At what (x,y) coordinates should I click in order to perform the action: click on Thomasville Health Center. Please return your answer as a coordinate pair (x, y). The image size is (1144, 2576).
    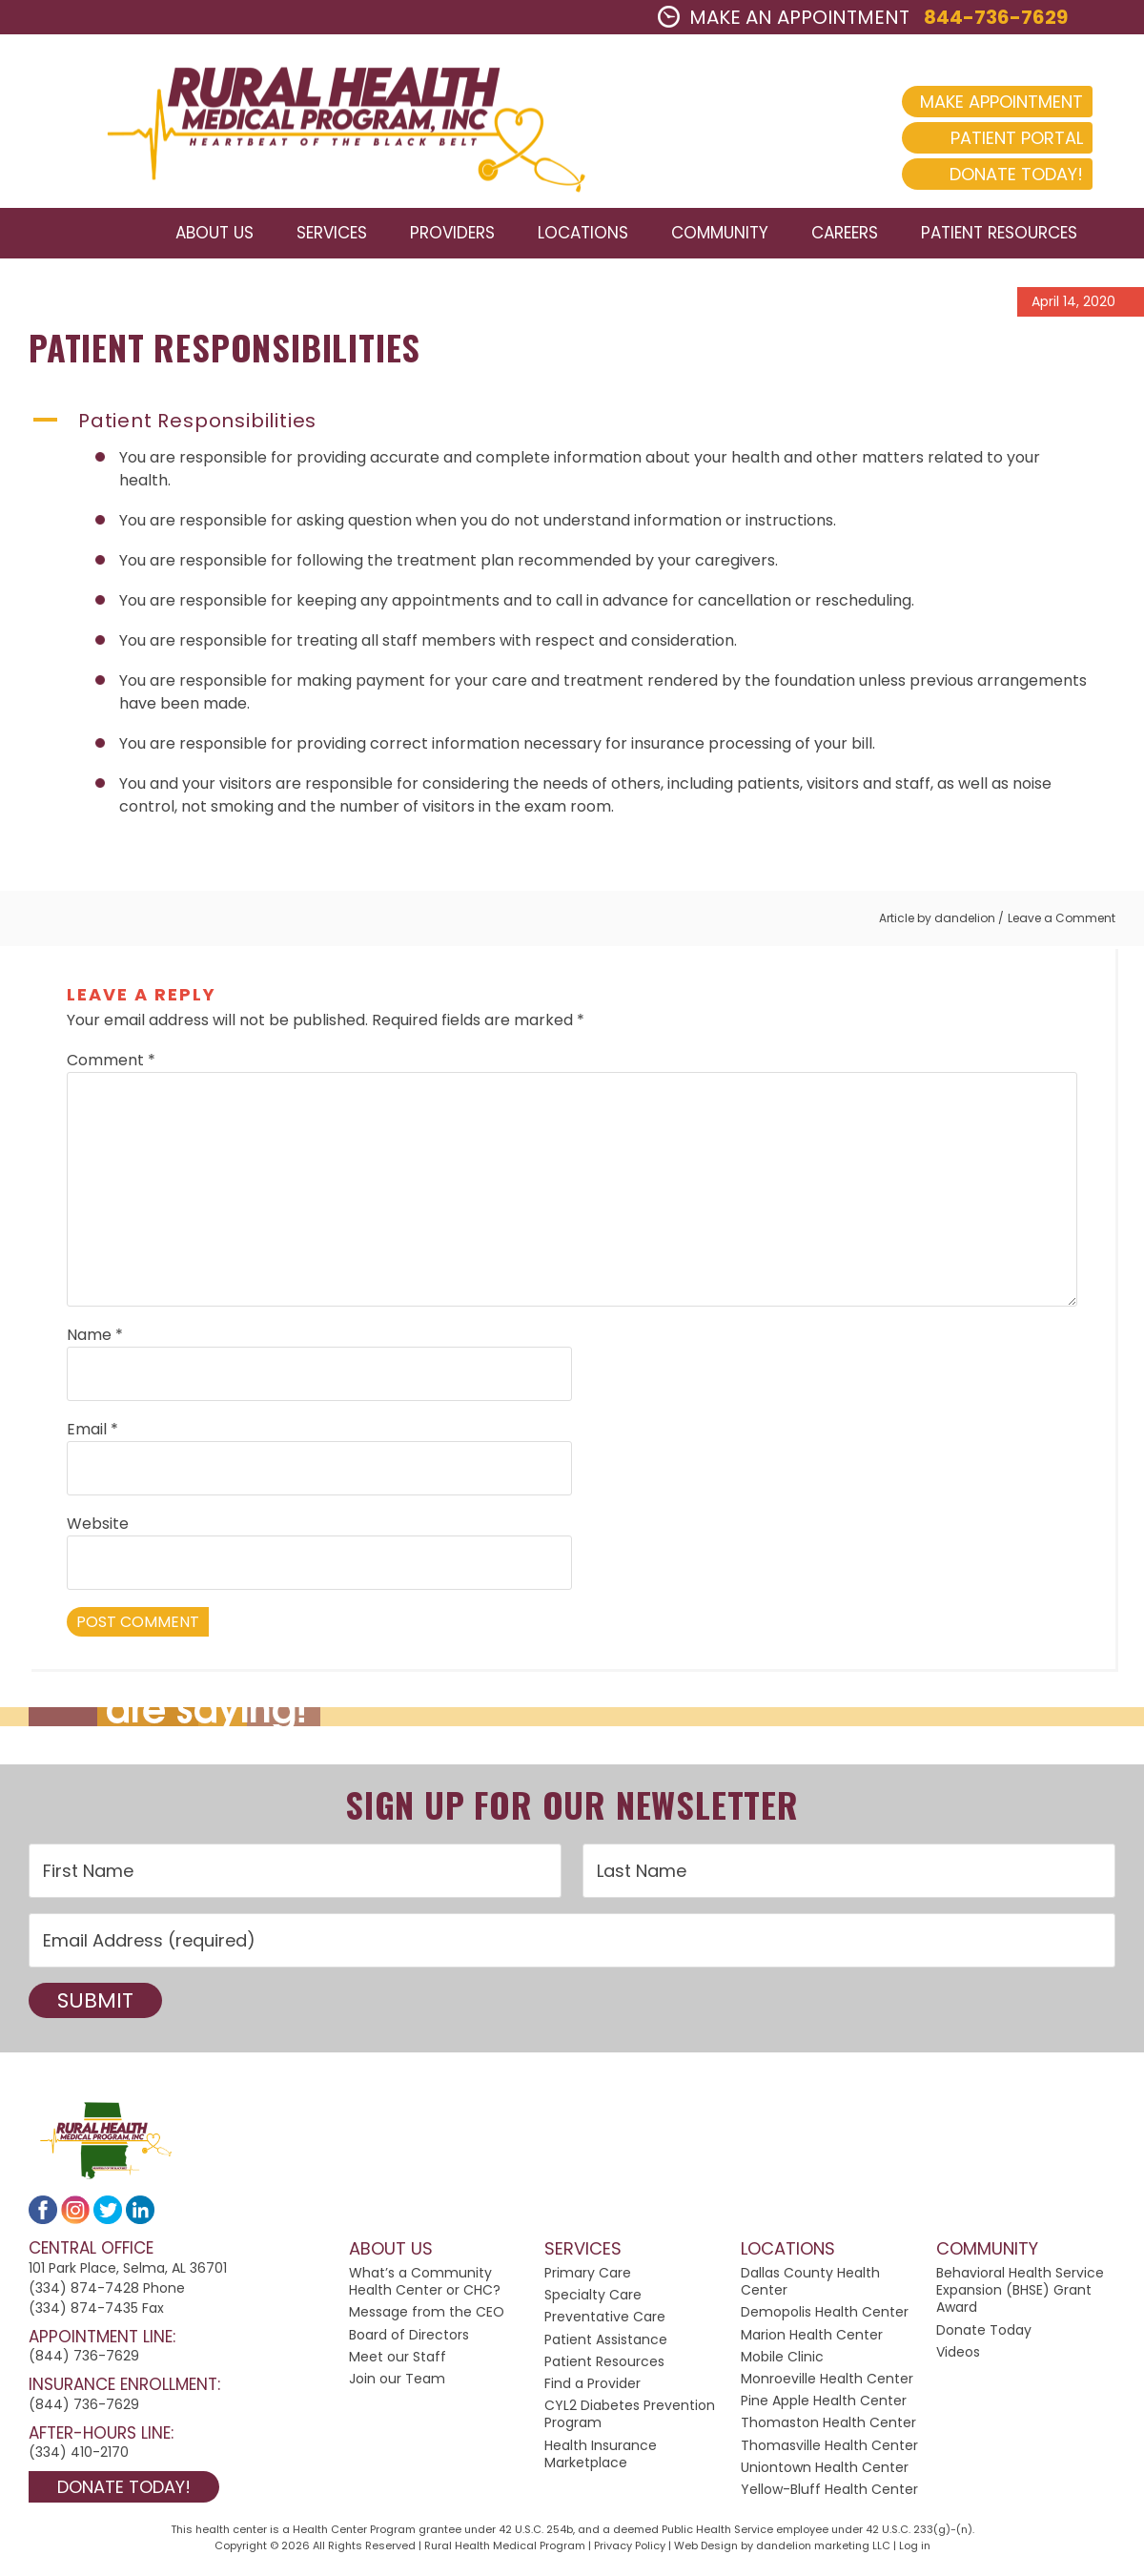
    Looking at the image, I should click on (829, 2448).